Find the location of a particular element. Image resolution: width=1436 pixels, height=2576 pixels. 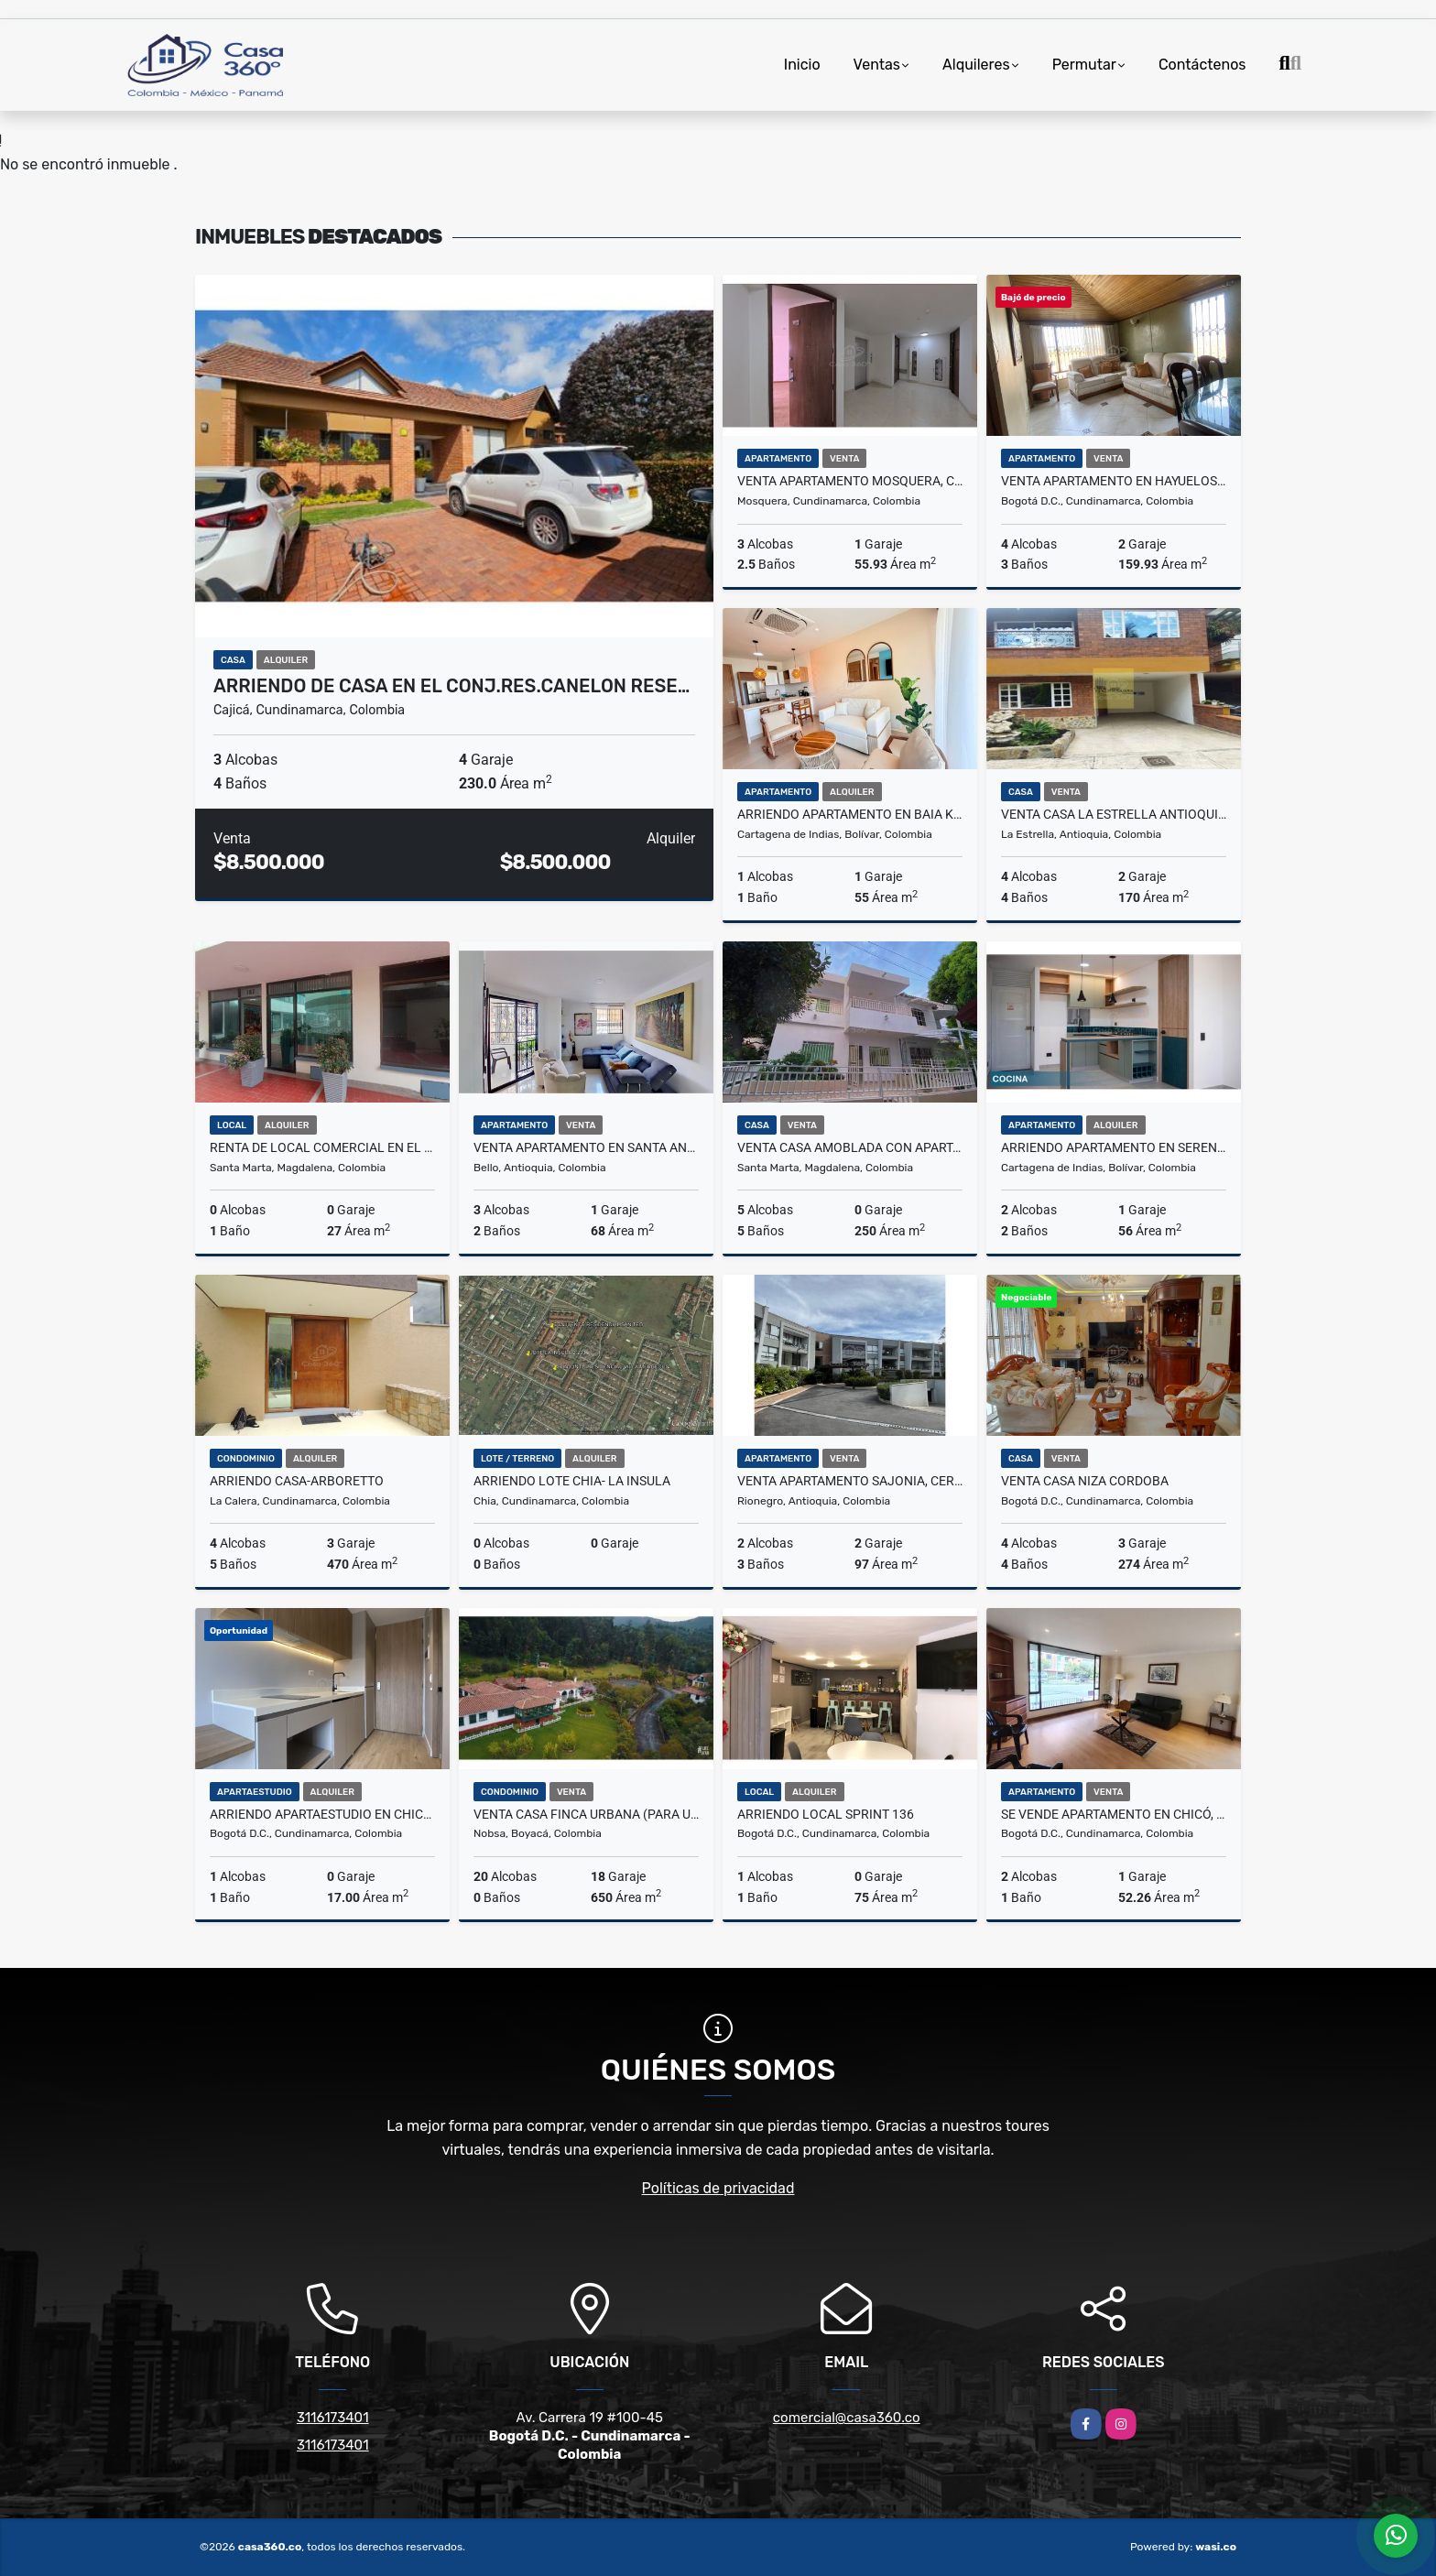

VENTA CASA AMOBLADA CON APARTAESTUDIO SECTOR RODADERO SUR - E.C. is located at coordinates (850, 1147).